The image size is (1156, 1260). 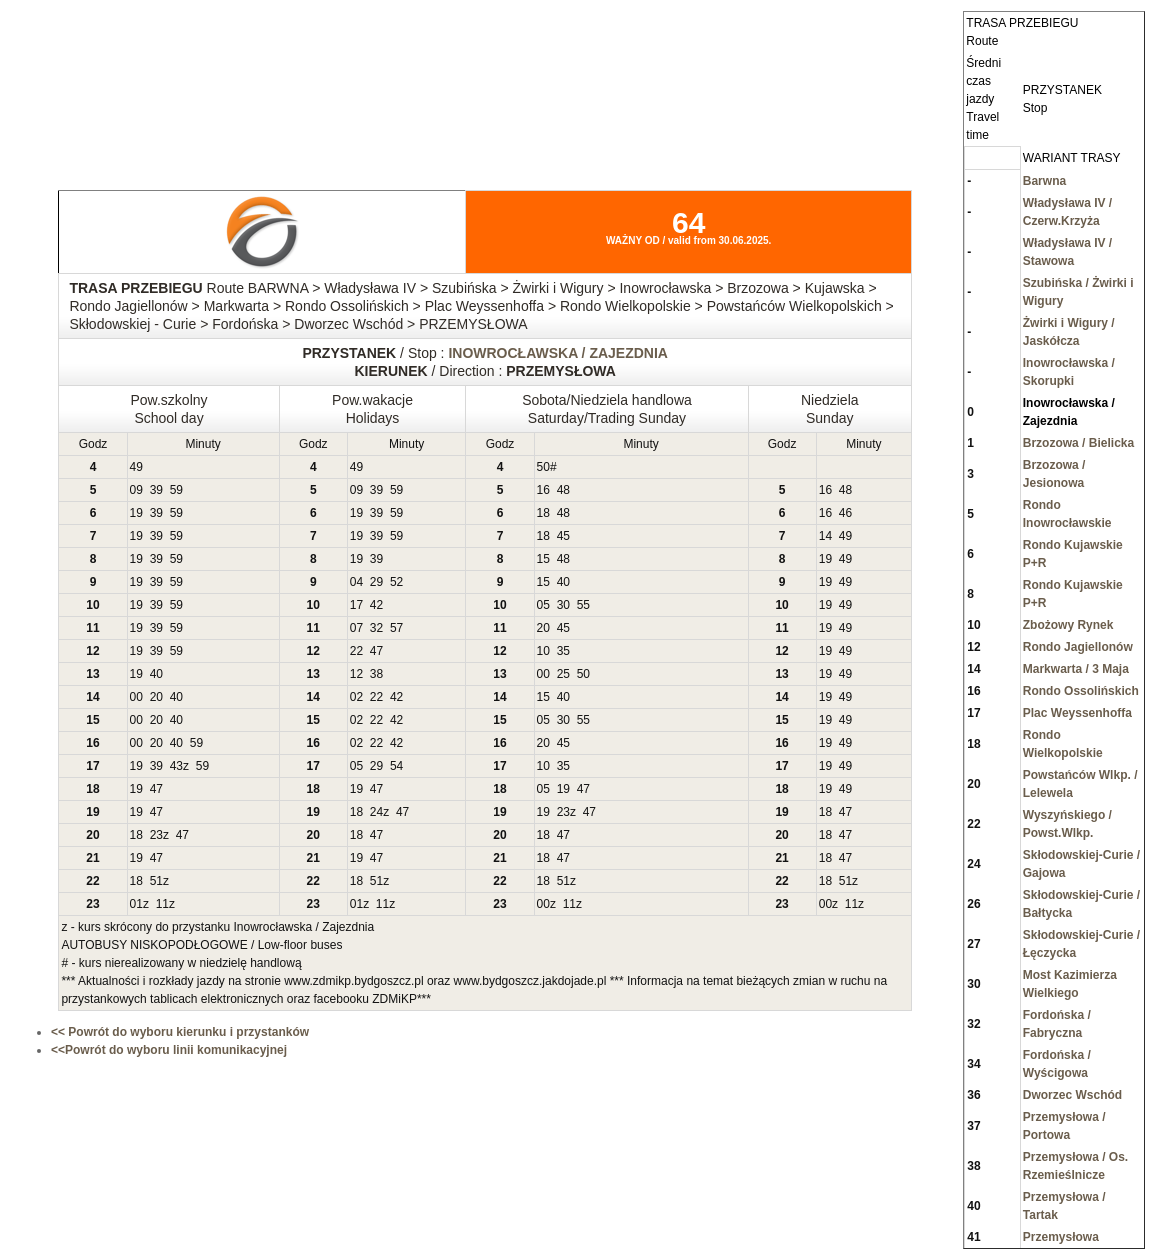 I want to click on 19, so click(x=136, y=513).